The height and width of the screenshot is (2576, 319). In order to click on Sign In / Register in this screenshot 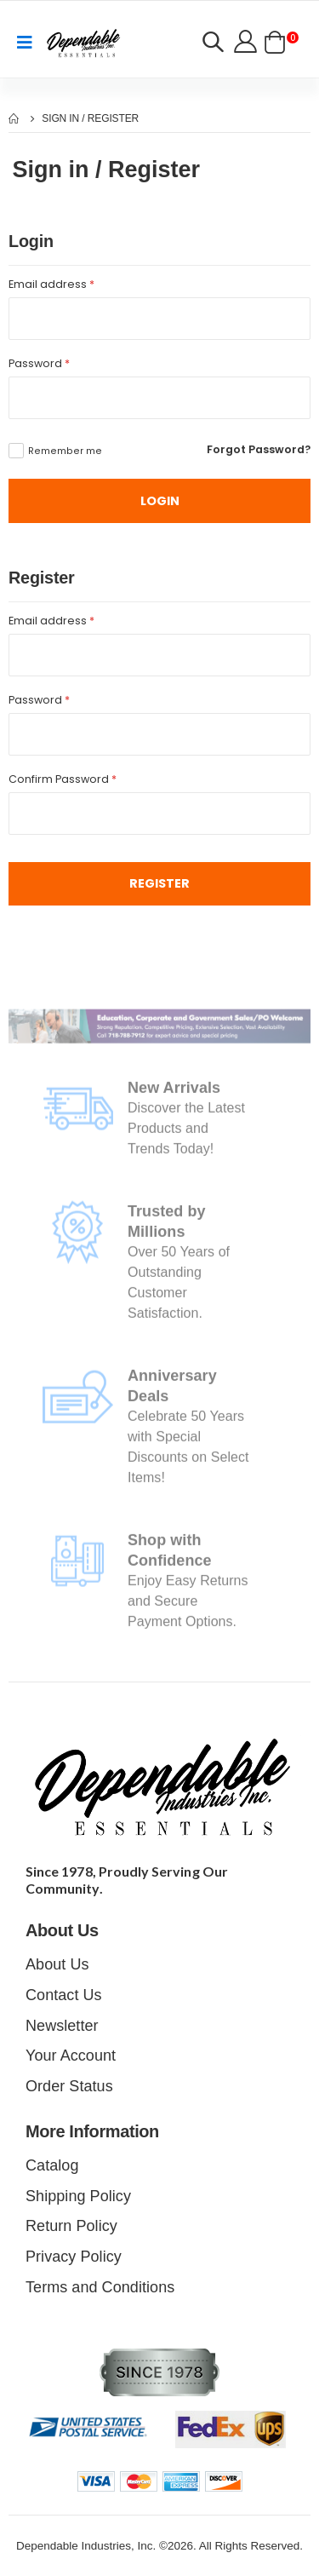, I will do `click(90, 118)`.